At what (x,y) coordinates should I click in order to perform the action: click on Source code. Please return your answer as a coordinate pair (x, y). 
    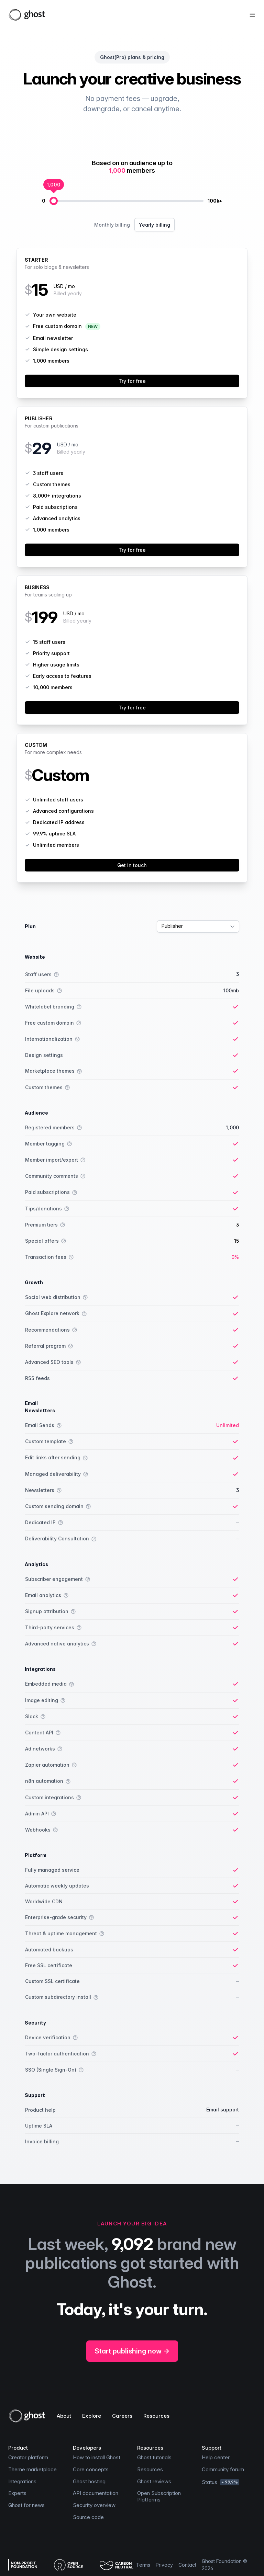
    Looking at the image, I should click on (88, 2517).